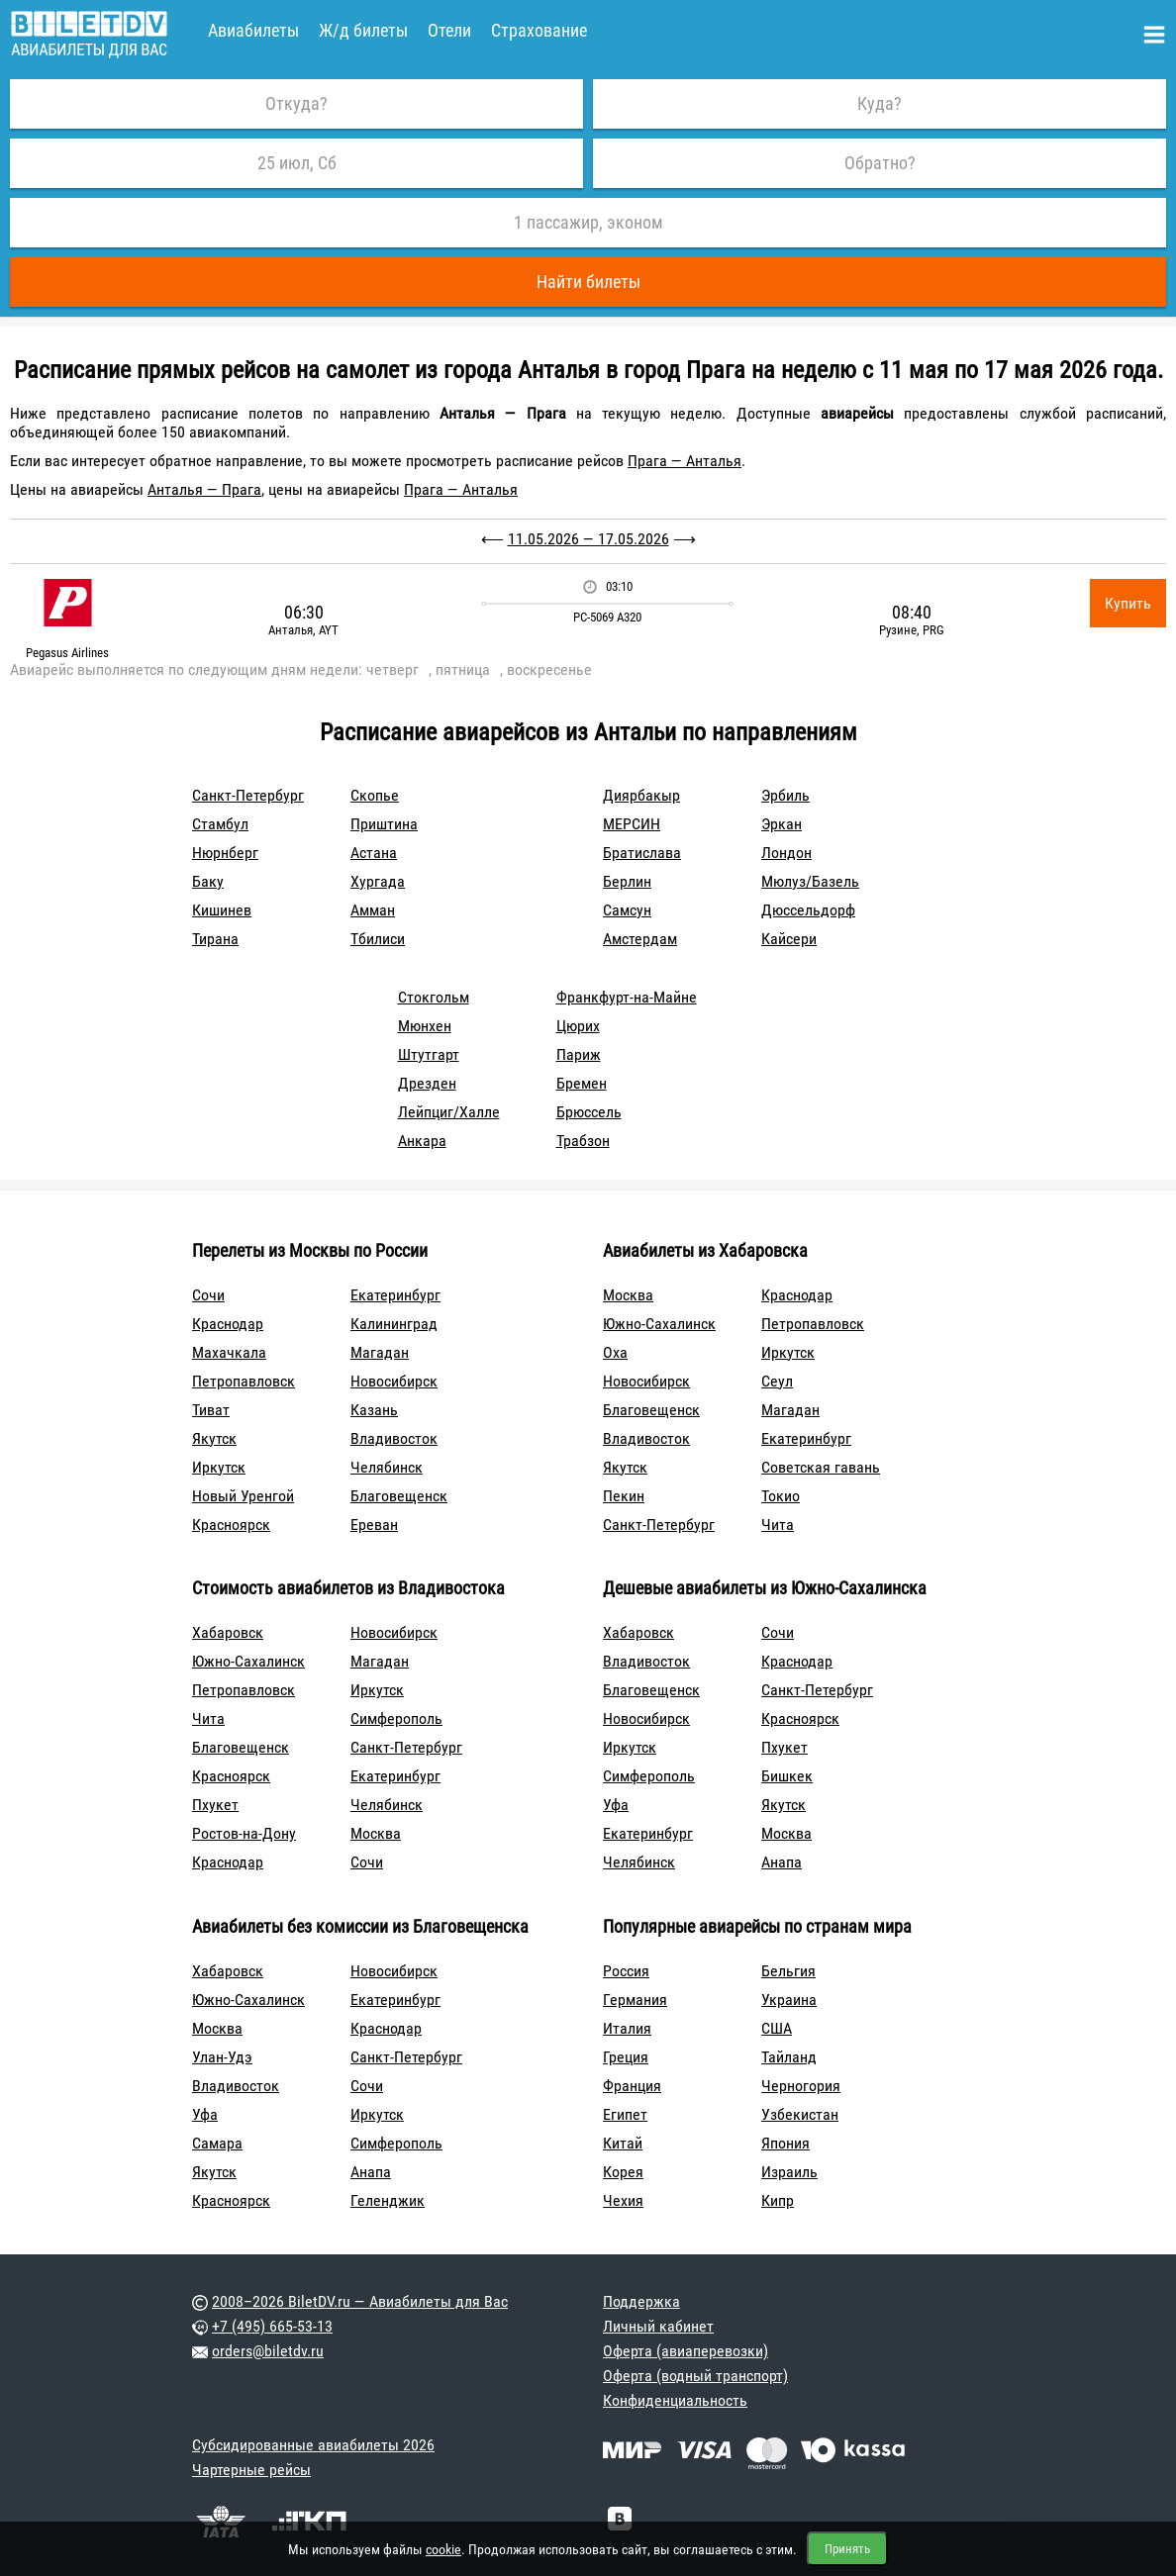 Image resolution: width=1176 pixels, height=2576 pixels. What do you see at coordinates (588, 222) in the screenshot?
I see `1 пассажир, эконом` at bounding box center [588, 222].